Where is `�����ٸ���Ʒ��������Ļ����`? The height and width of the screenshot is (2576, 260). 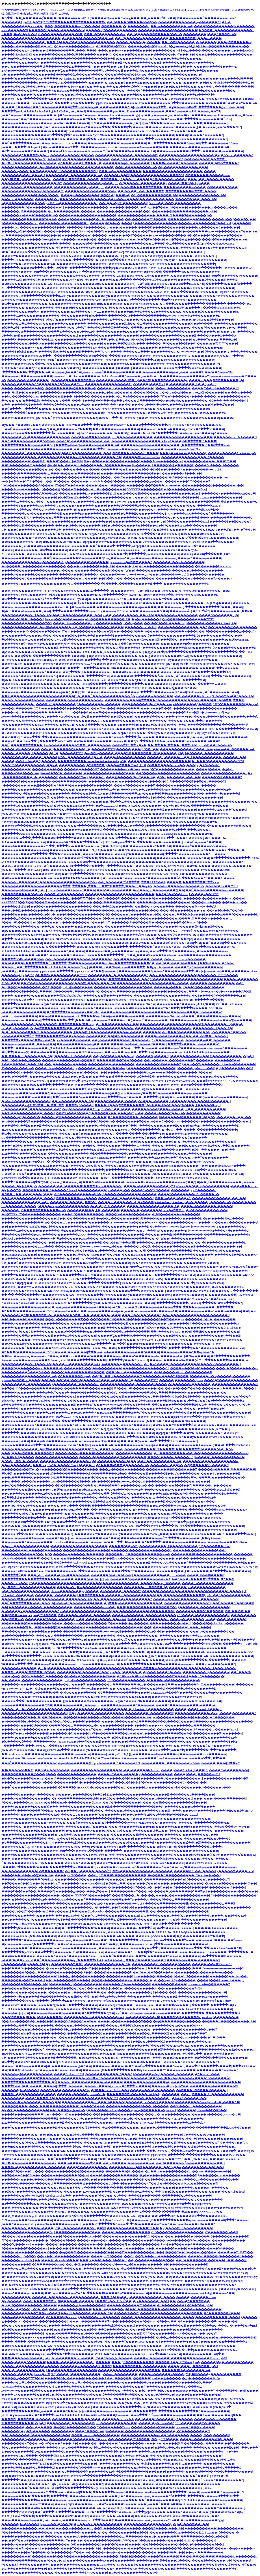
�����ٸ���Ʒ��������Ļ���� is located at coordinates (29, 716).